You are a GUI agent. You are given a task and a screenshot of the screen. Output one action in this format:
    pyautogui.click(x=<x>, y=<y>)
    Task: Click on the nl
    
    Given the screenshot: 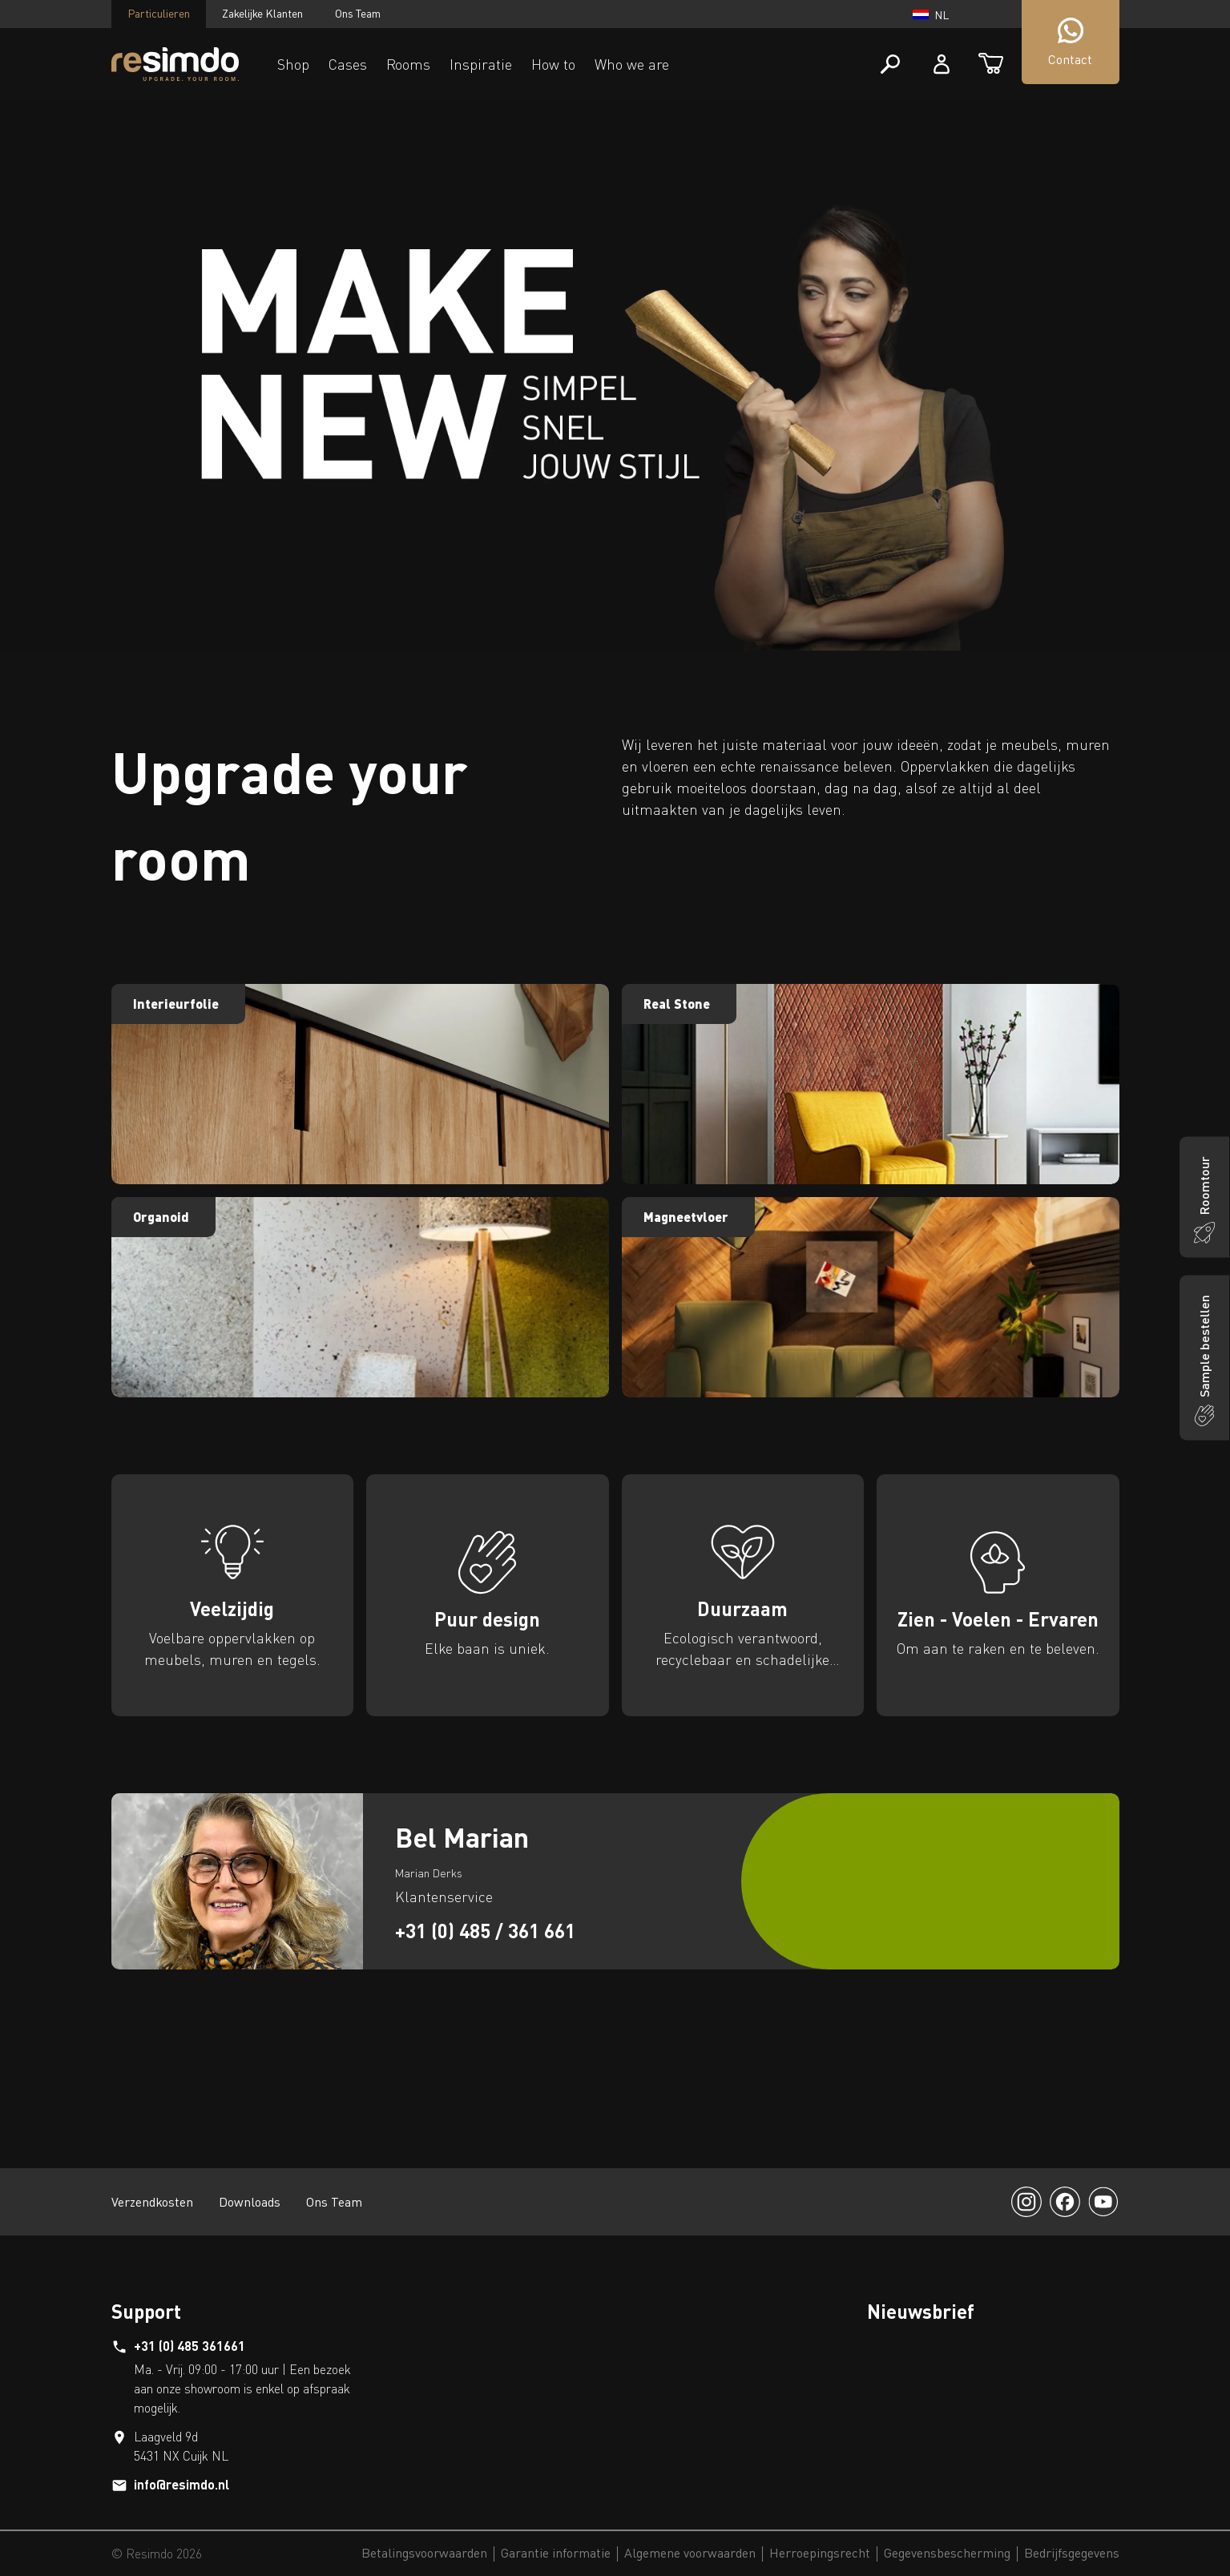 What is the action you would take?
    pyautogui.click(x=931, y=15)
    